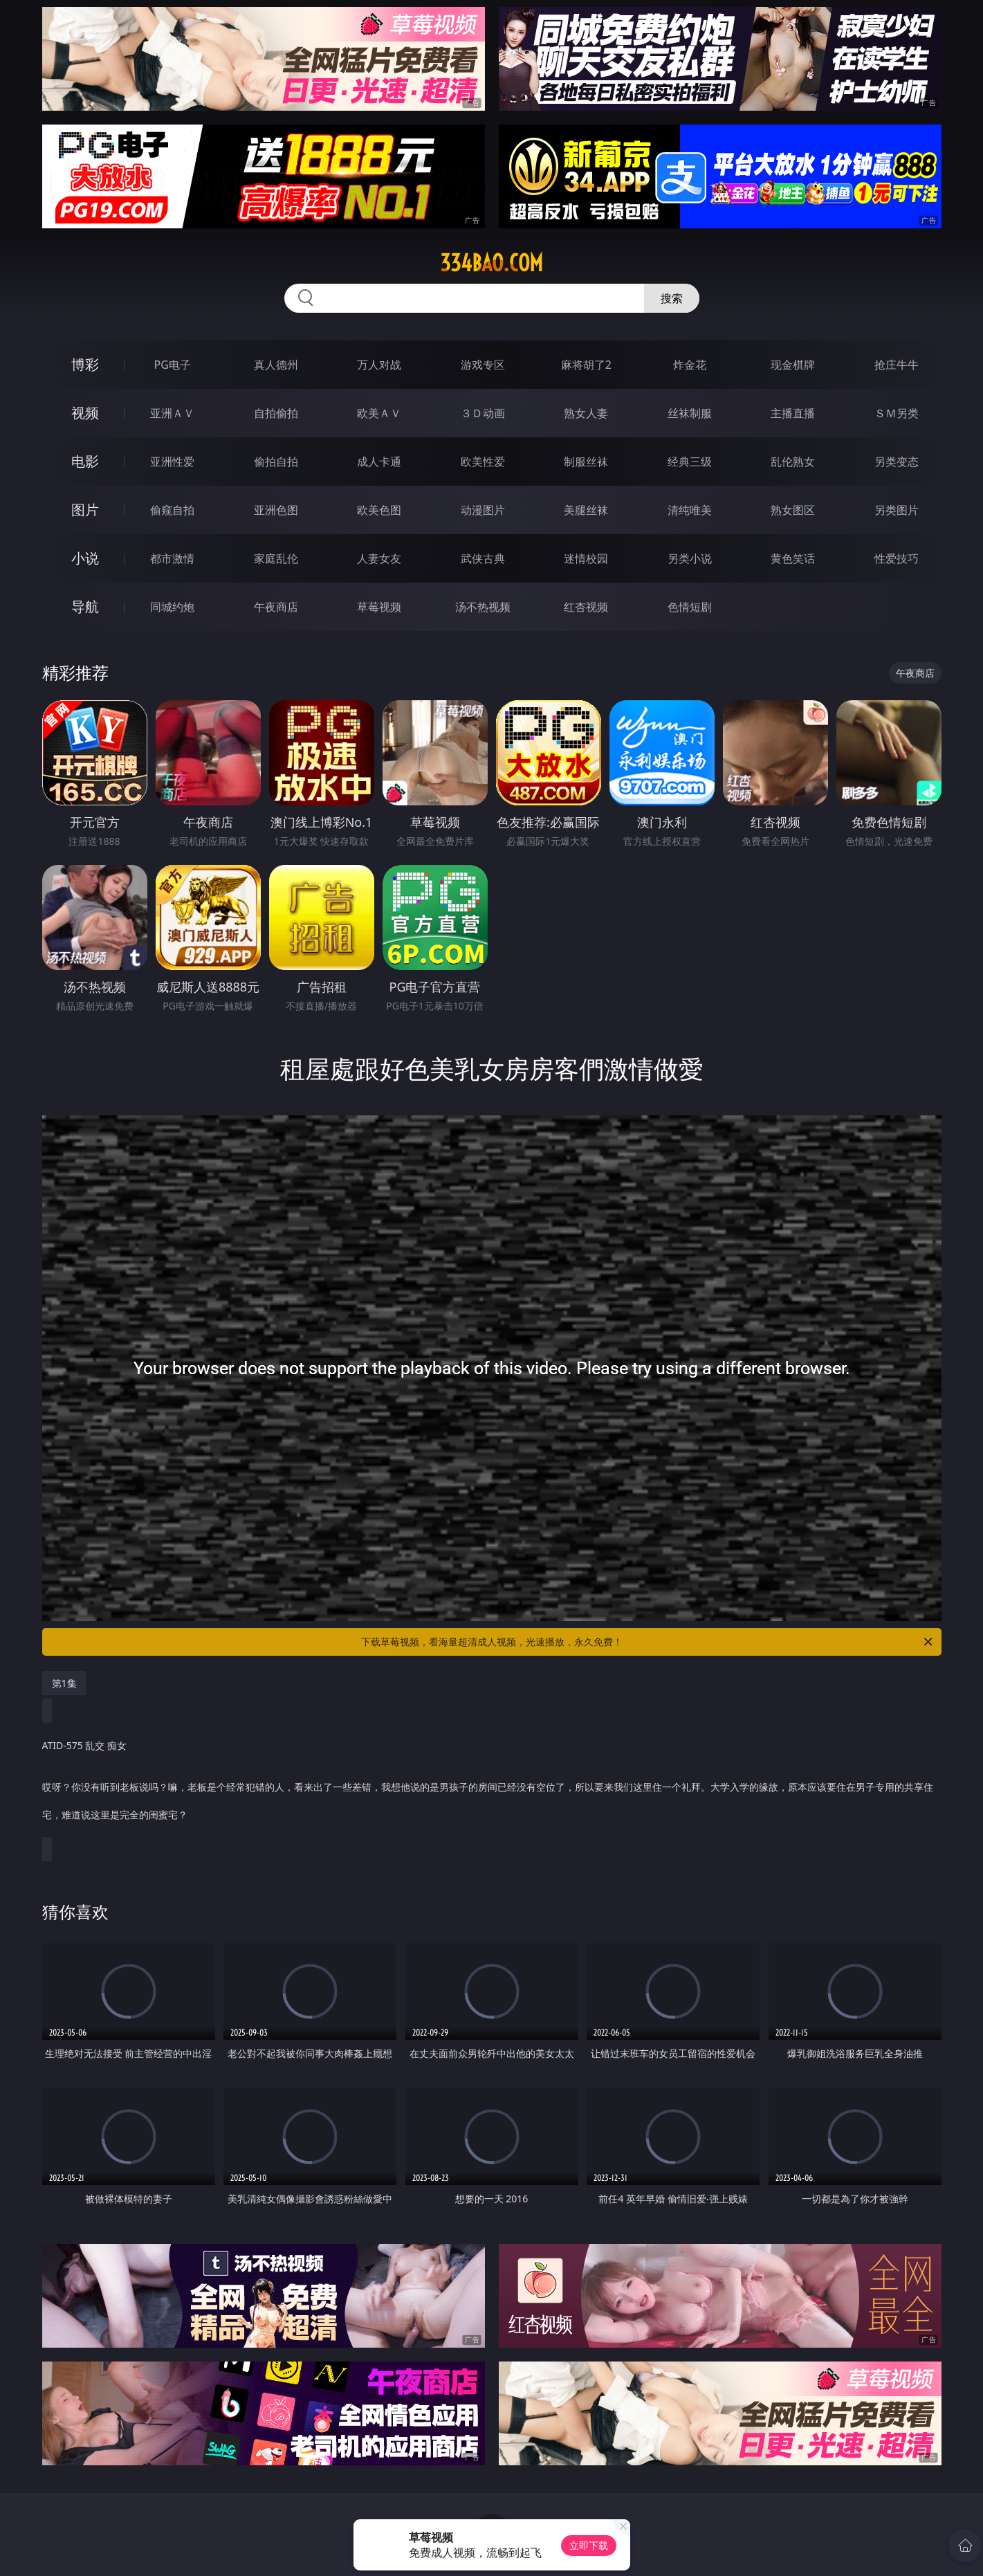 The width and height of the screenshot is (983, 2576). Describe the element at coordinates (379, 558) in the screenshot. I see `人妻女友` at that location.